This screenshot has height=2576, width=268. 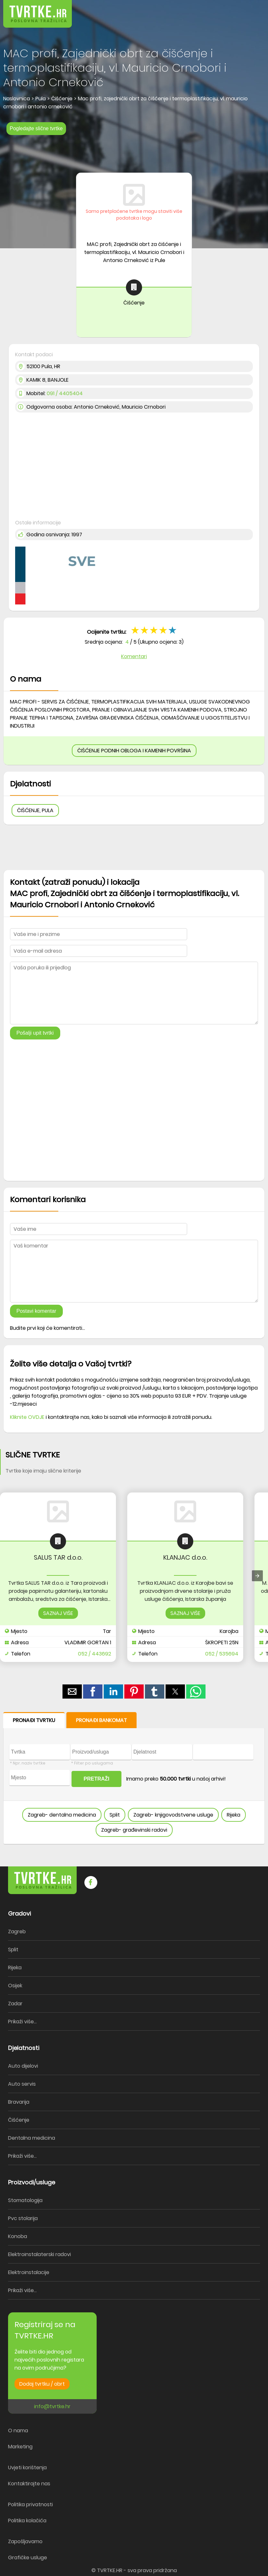 What do you see at coordinates (22, 2084) in the screenshot?
I see `Auto servis` at bounding box center [22, 2084].